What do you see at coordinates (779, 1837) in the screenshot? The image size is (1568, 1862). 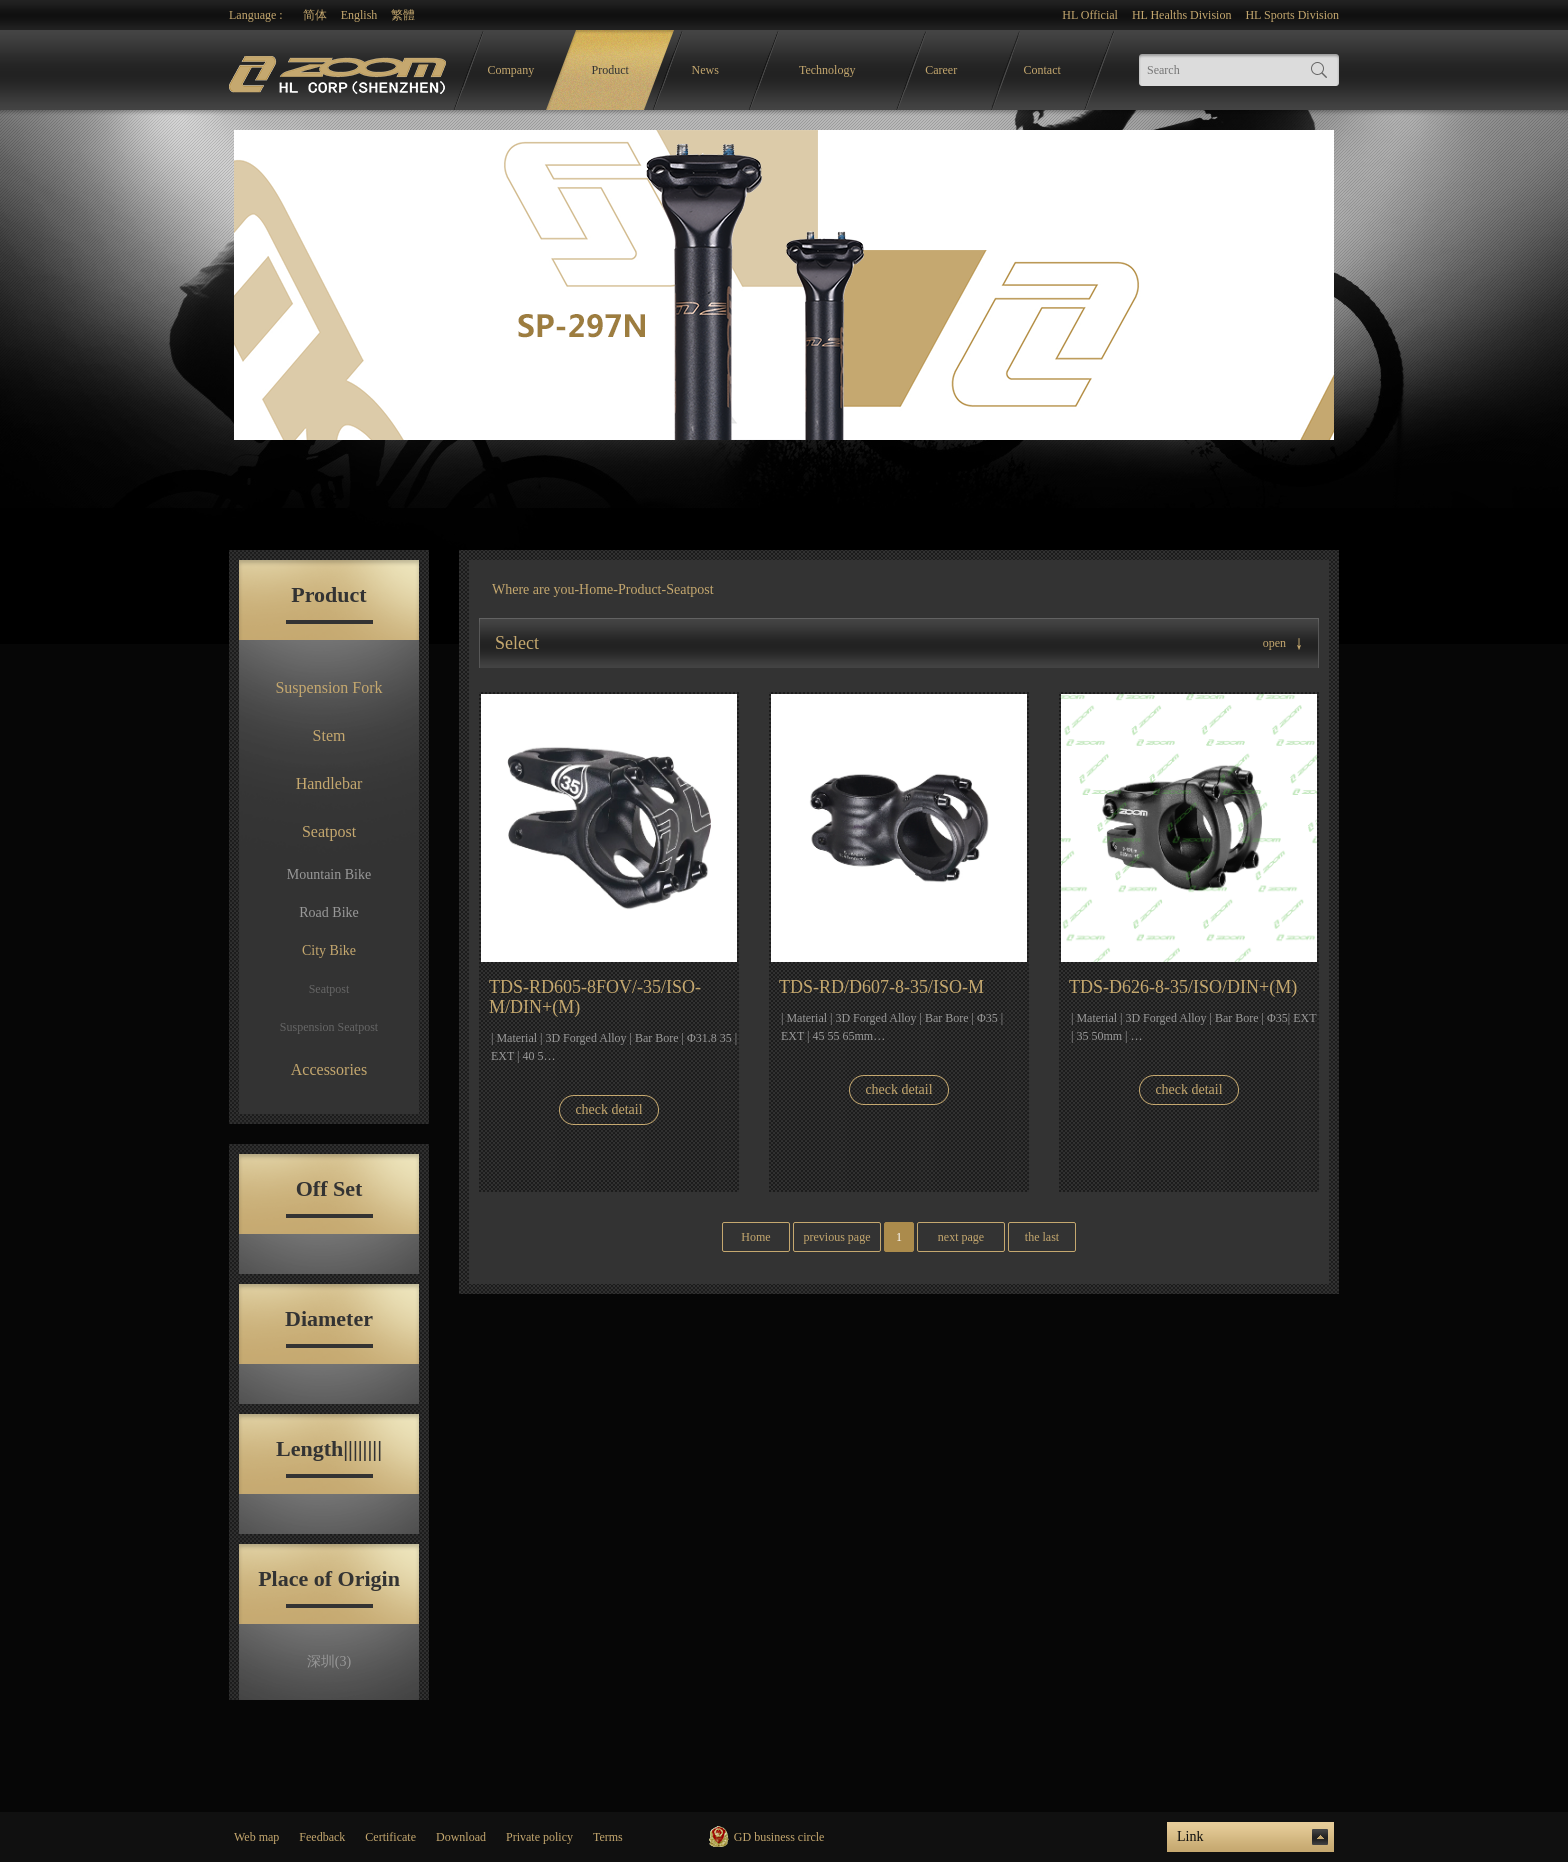 I see `GD business circle` at bounding box center [779, 1837].